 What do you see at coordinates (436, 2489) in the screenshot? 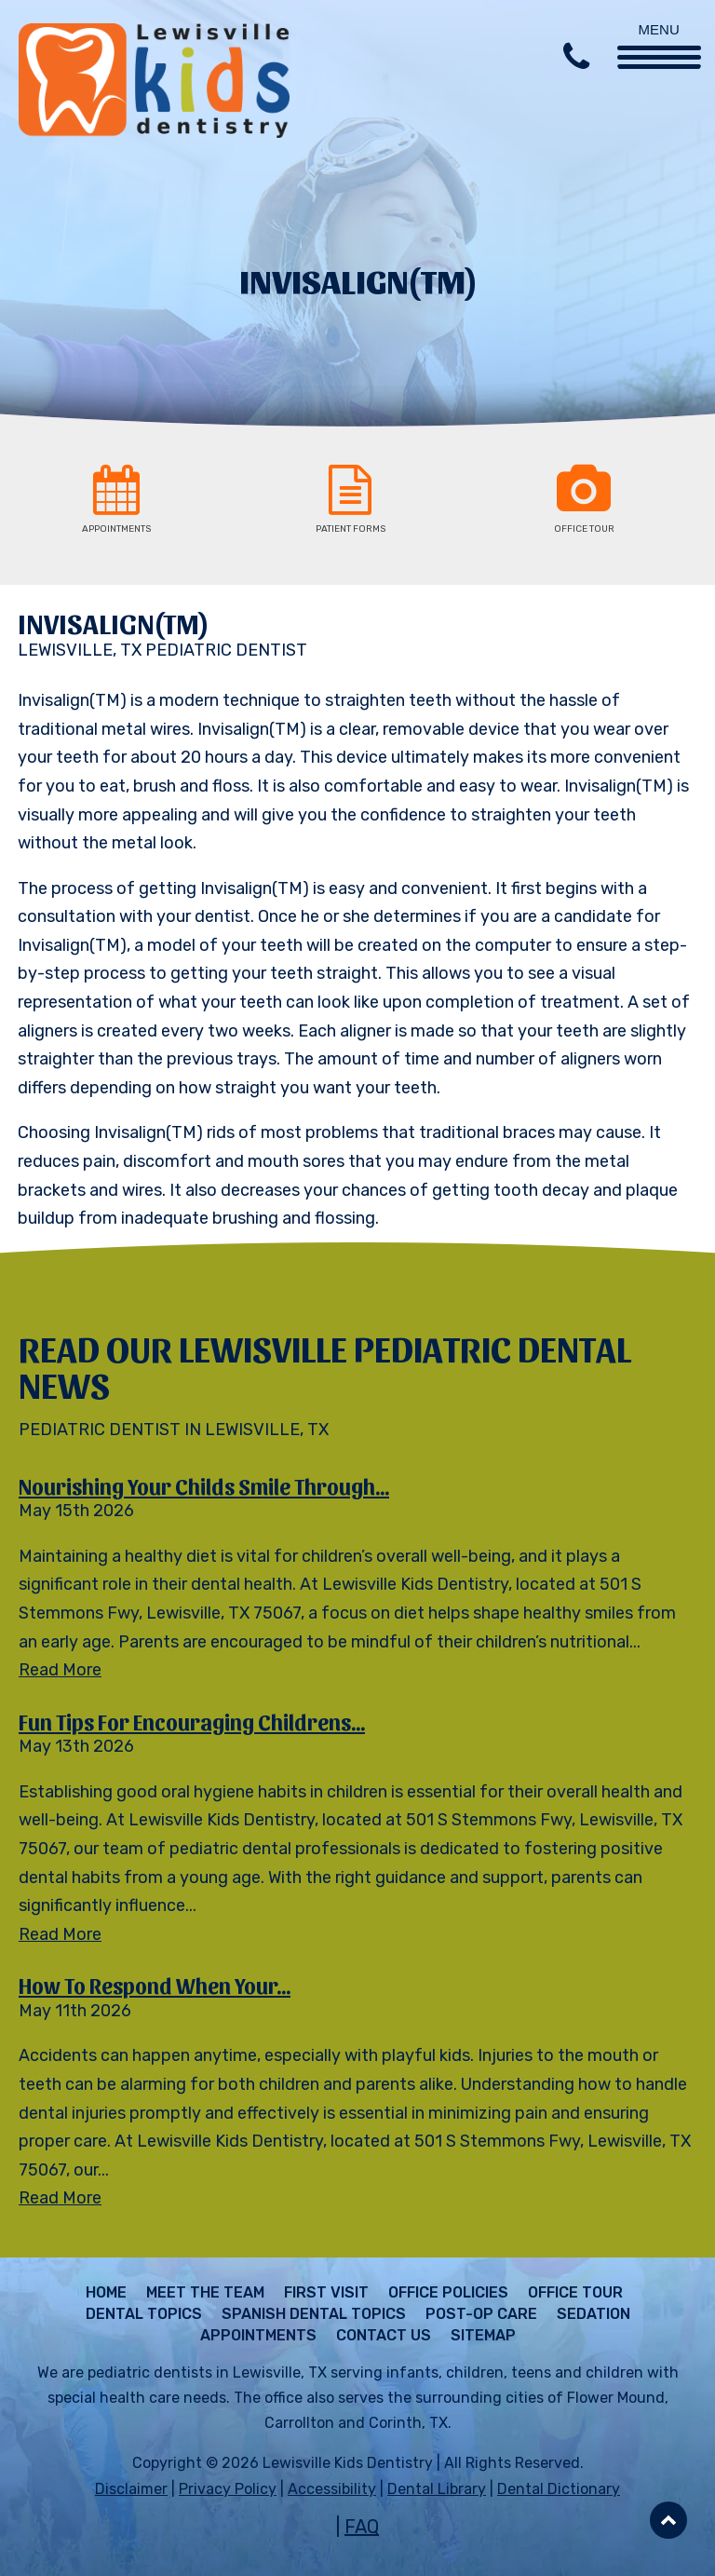
I see `Dental Library` at bounding box center [436, 2489].